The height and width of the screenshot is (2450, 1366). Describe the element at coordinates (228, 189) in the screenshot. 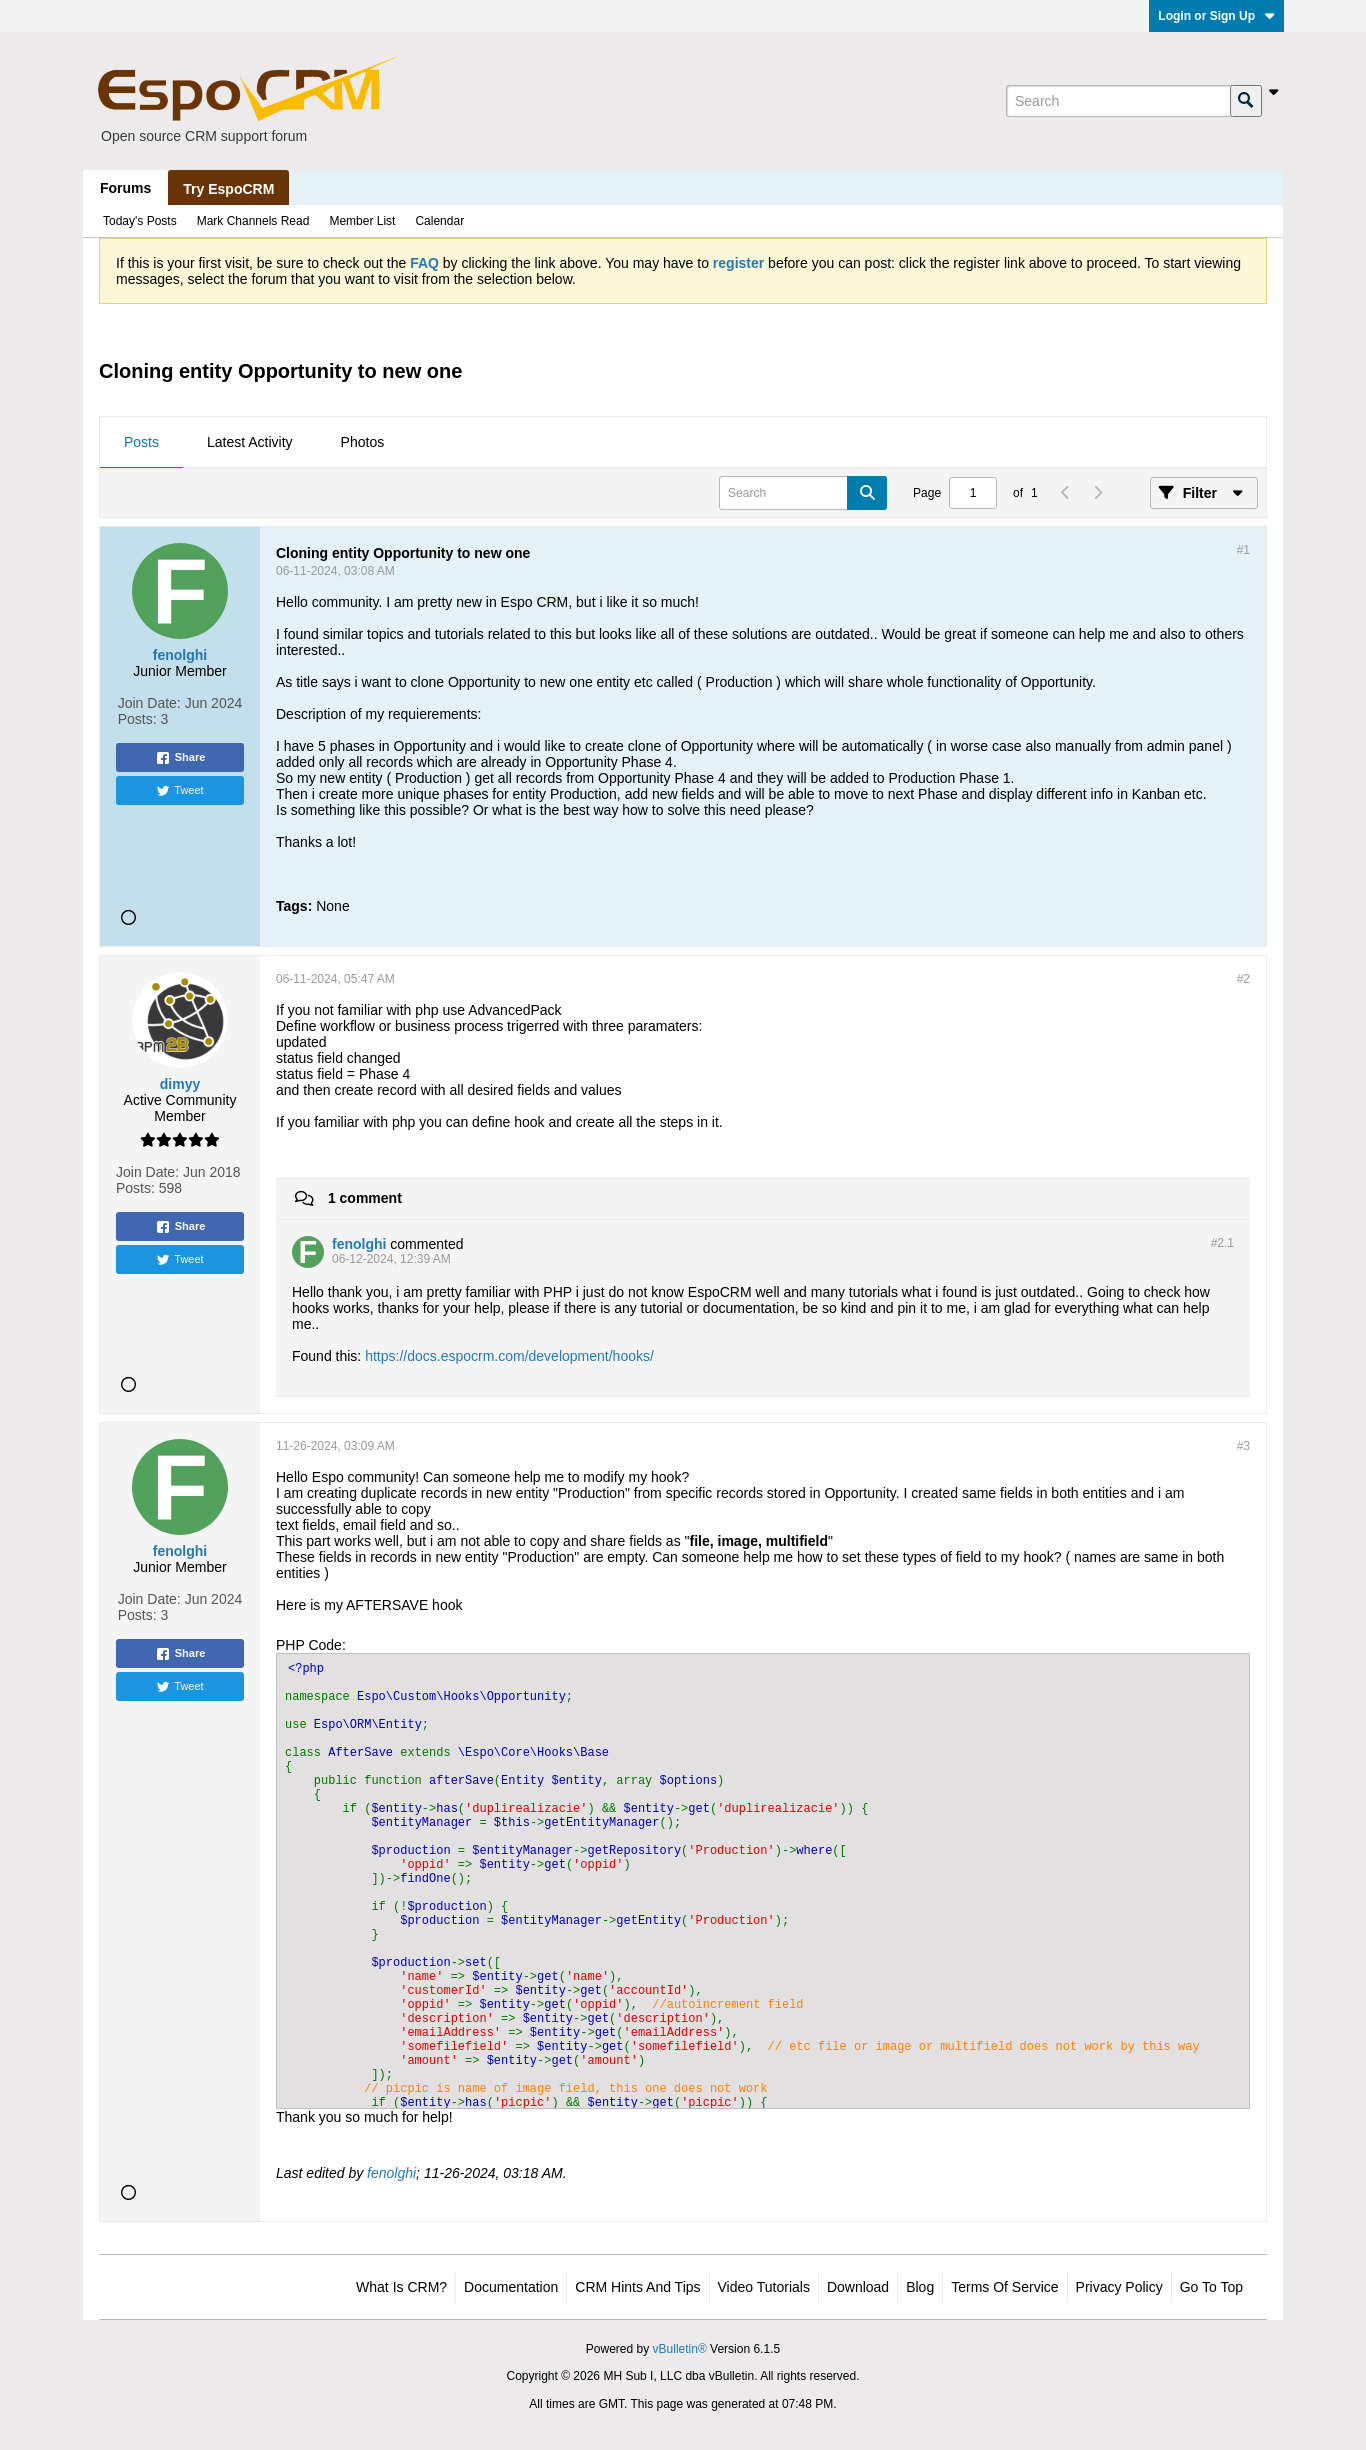

I see `Try EspoCRM` at that location.